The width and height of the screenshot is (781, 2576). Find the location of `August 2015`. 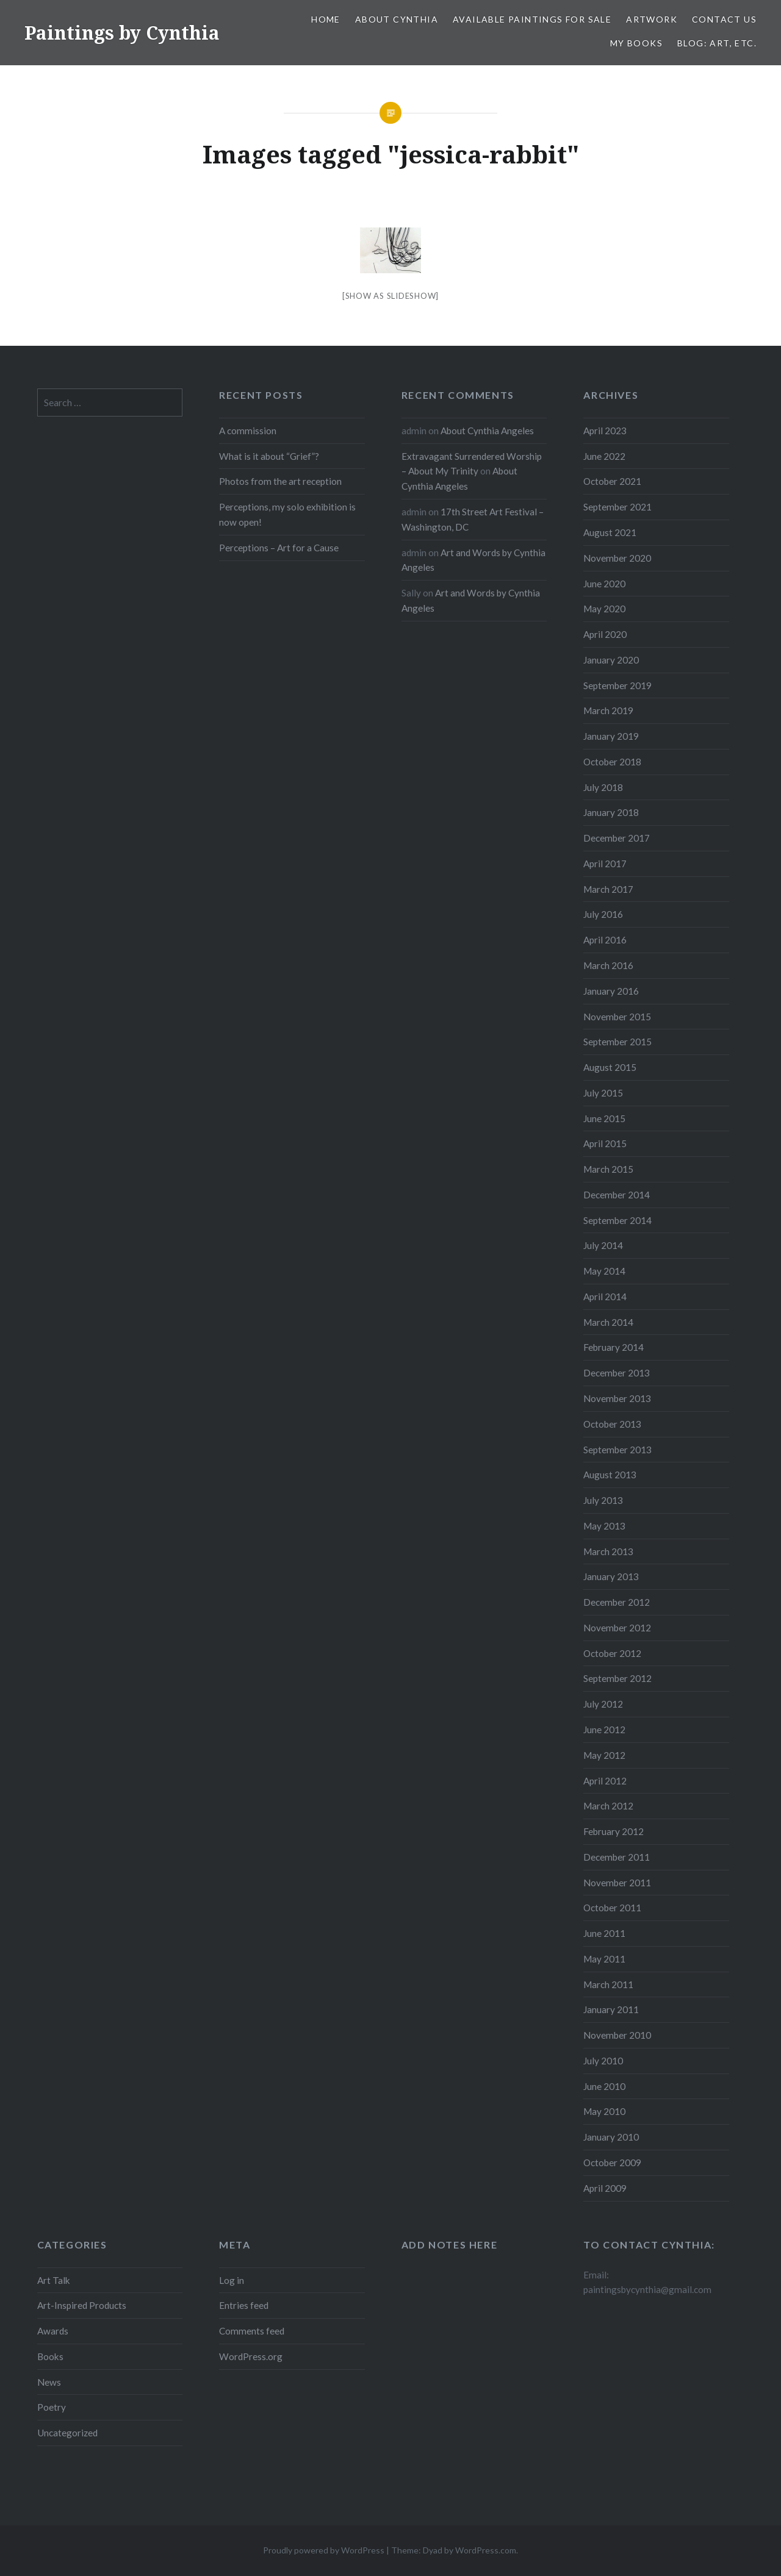

August 2015 is located at coordinates (609, 1067).